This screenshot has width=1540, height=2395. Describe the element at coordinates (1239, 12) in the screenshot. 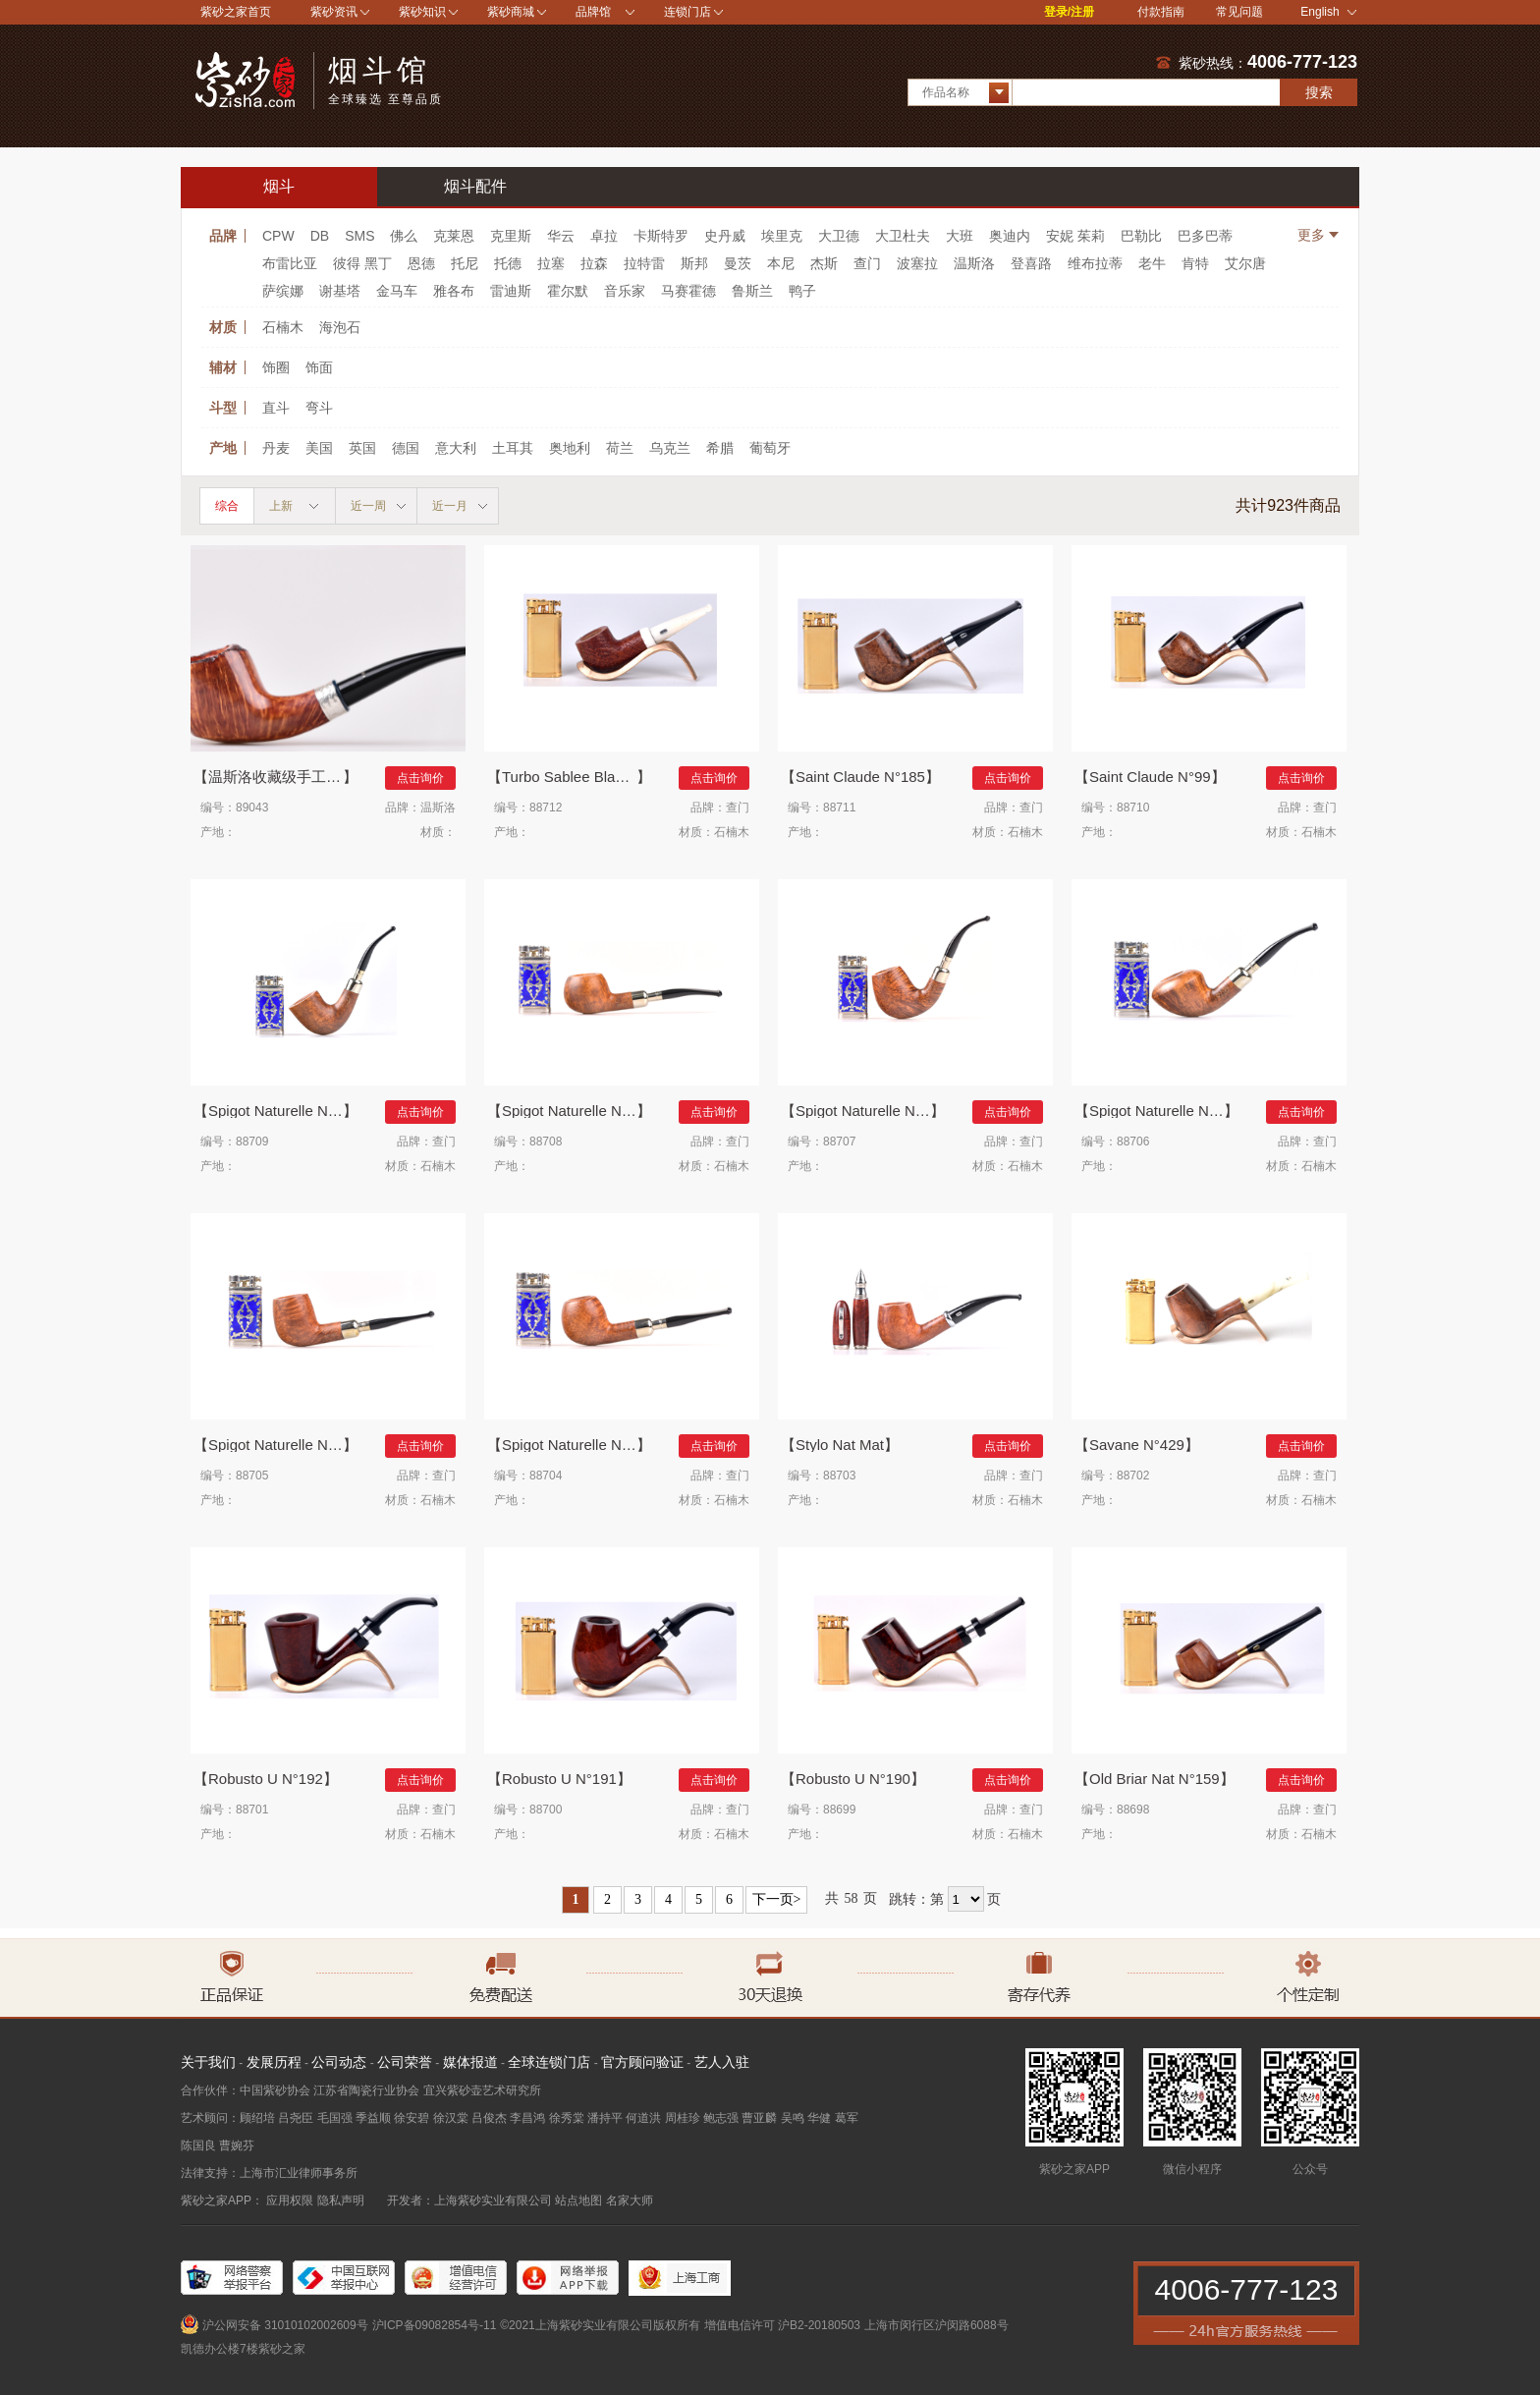

I see `常见问题` at that location.